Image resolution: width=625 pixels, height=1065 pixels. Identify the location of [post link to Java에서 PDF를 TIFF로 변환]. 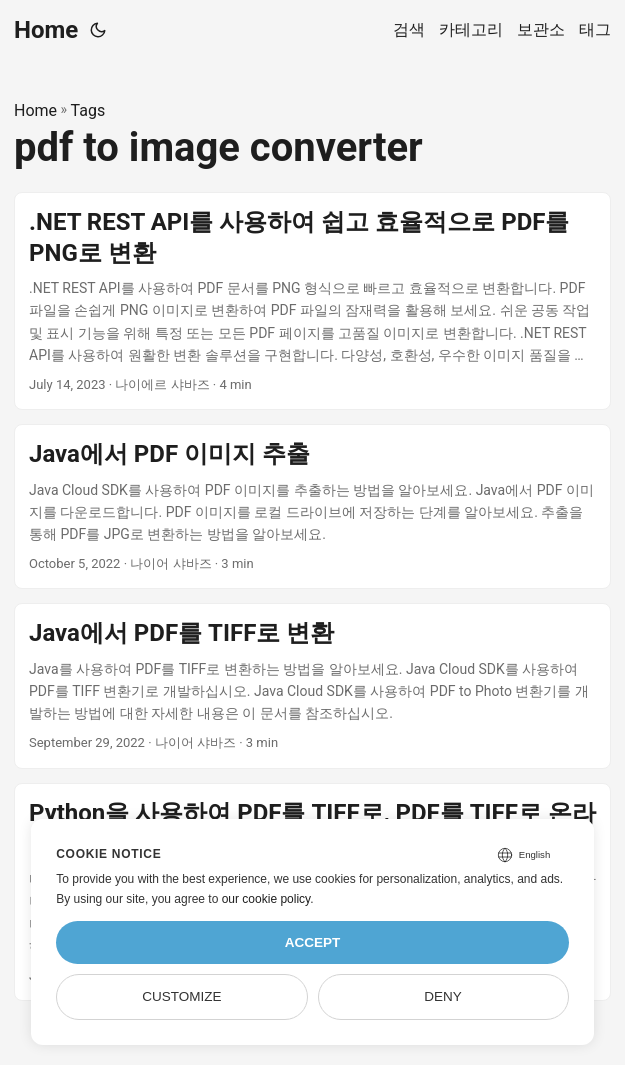
(312, 685).